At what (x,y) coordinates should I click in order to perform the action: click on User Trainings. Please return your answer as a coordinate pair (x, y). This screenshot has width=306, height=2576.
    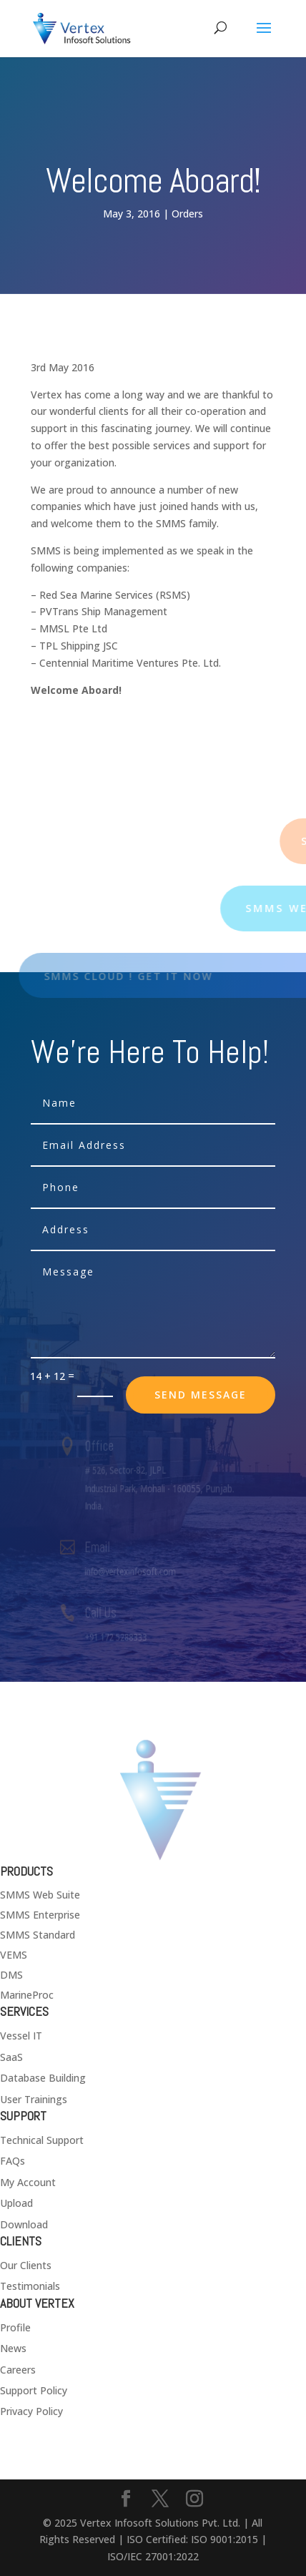
    Looking at the image, I should click on (33, 2099).